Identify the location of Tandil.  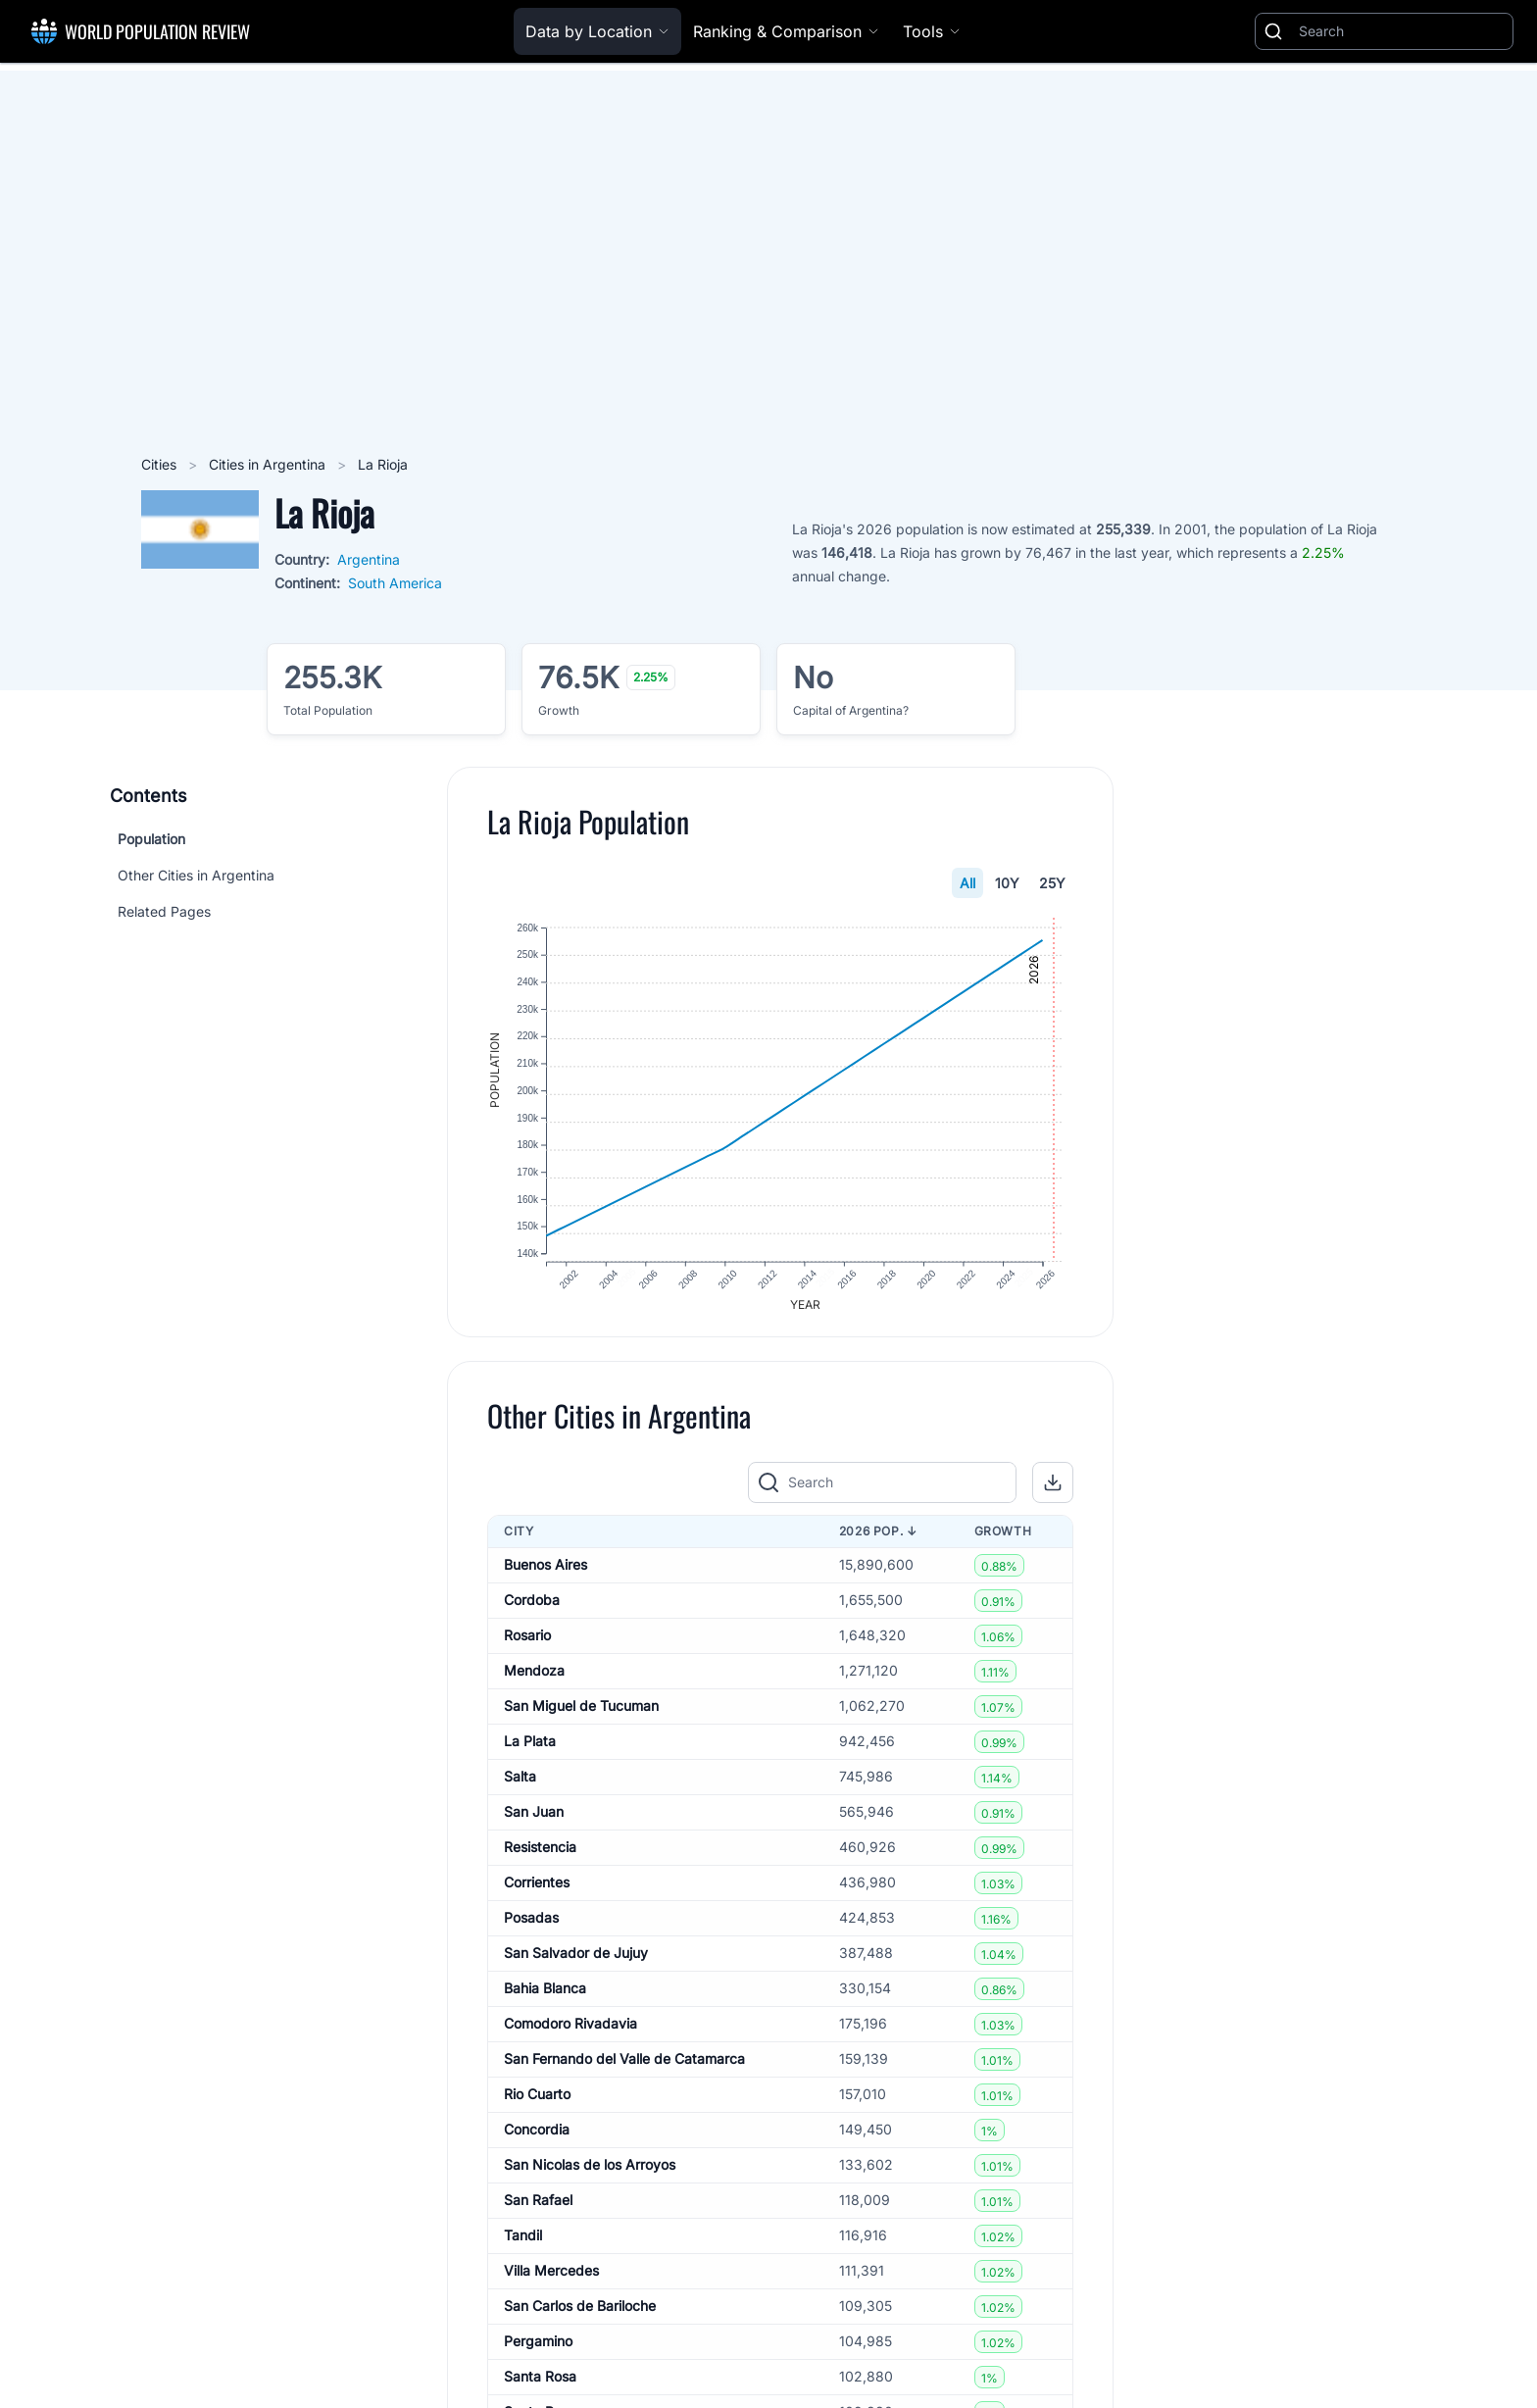
(523, 2242).